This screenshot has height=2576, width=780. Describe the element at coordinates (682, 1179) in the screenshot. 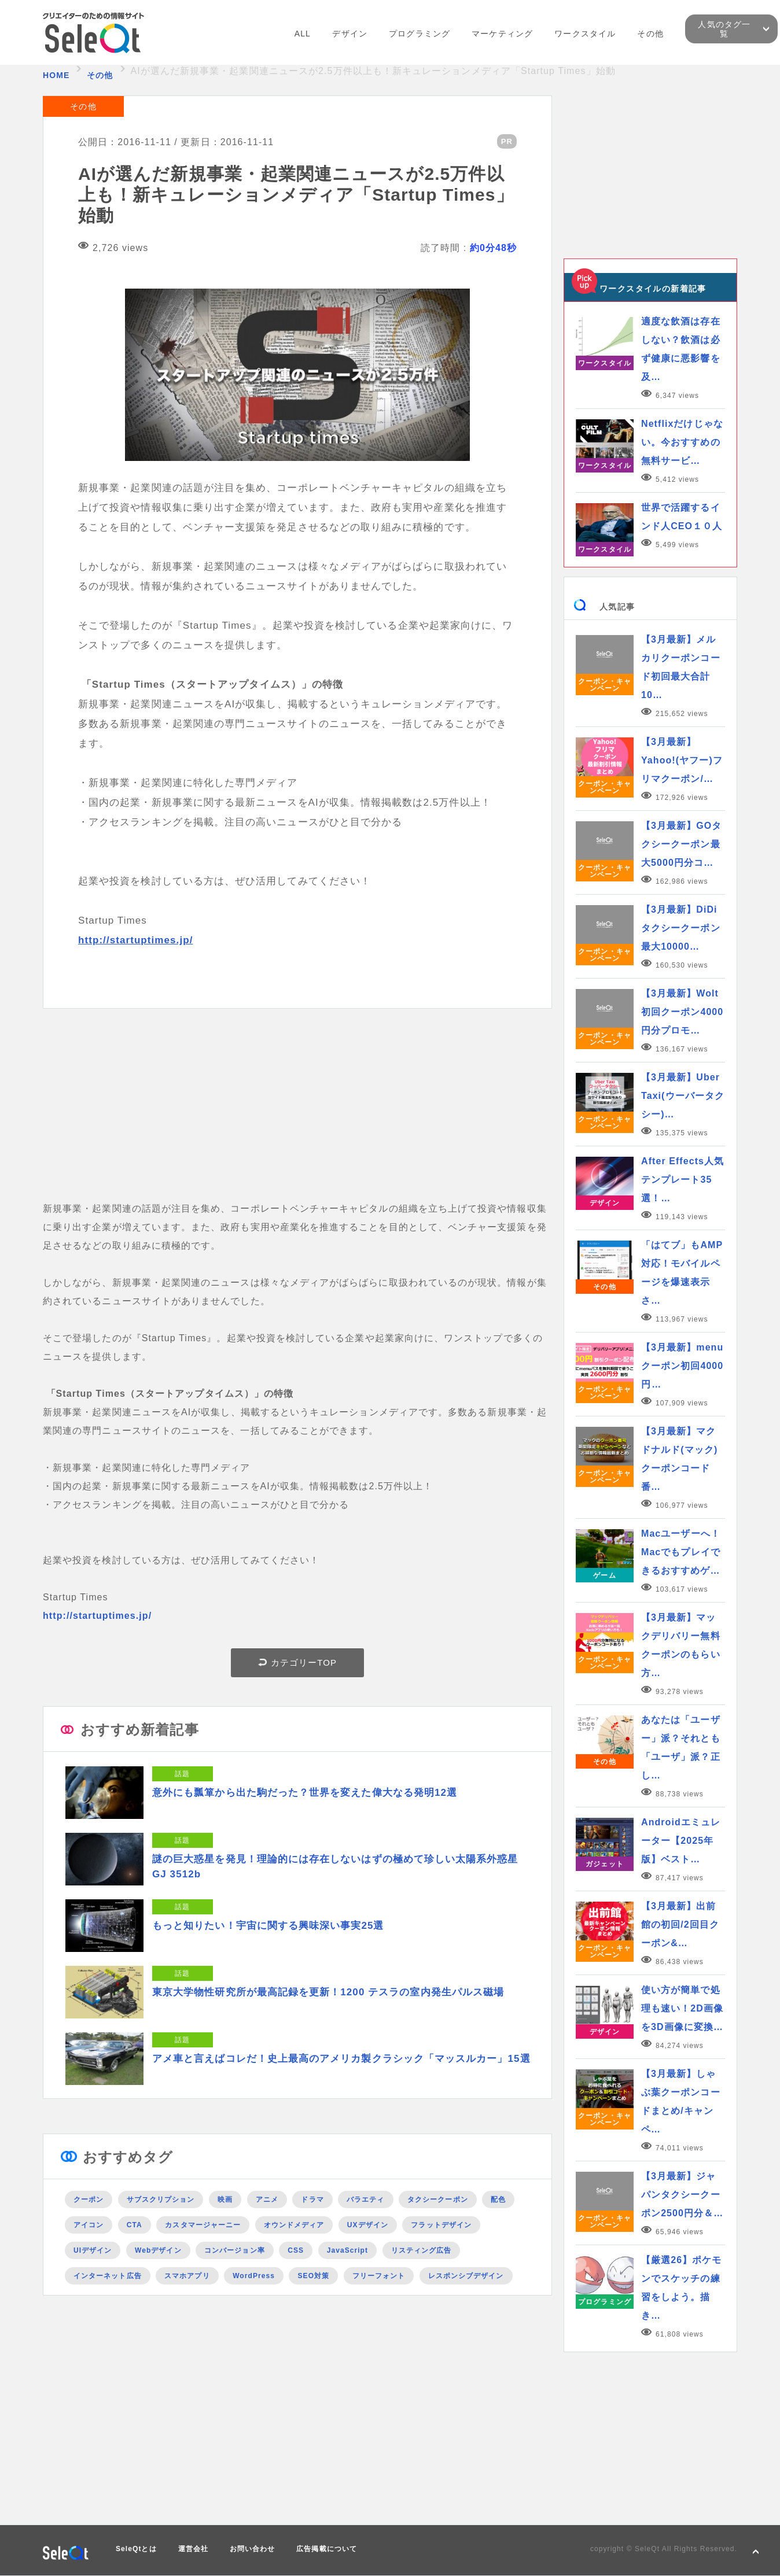

I see `After Effects人気テンプレート35選！…` at that location.